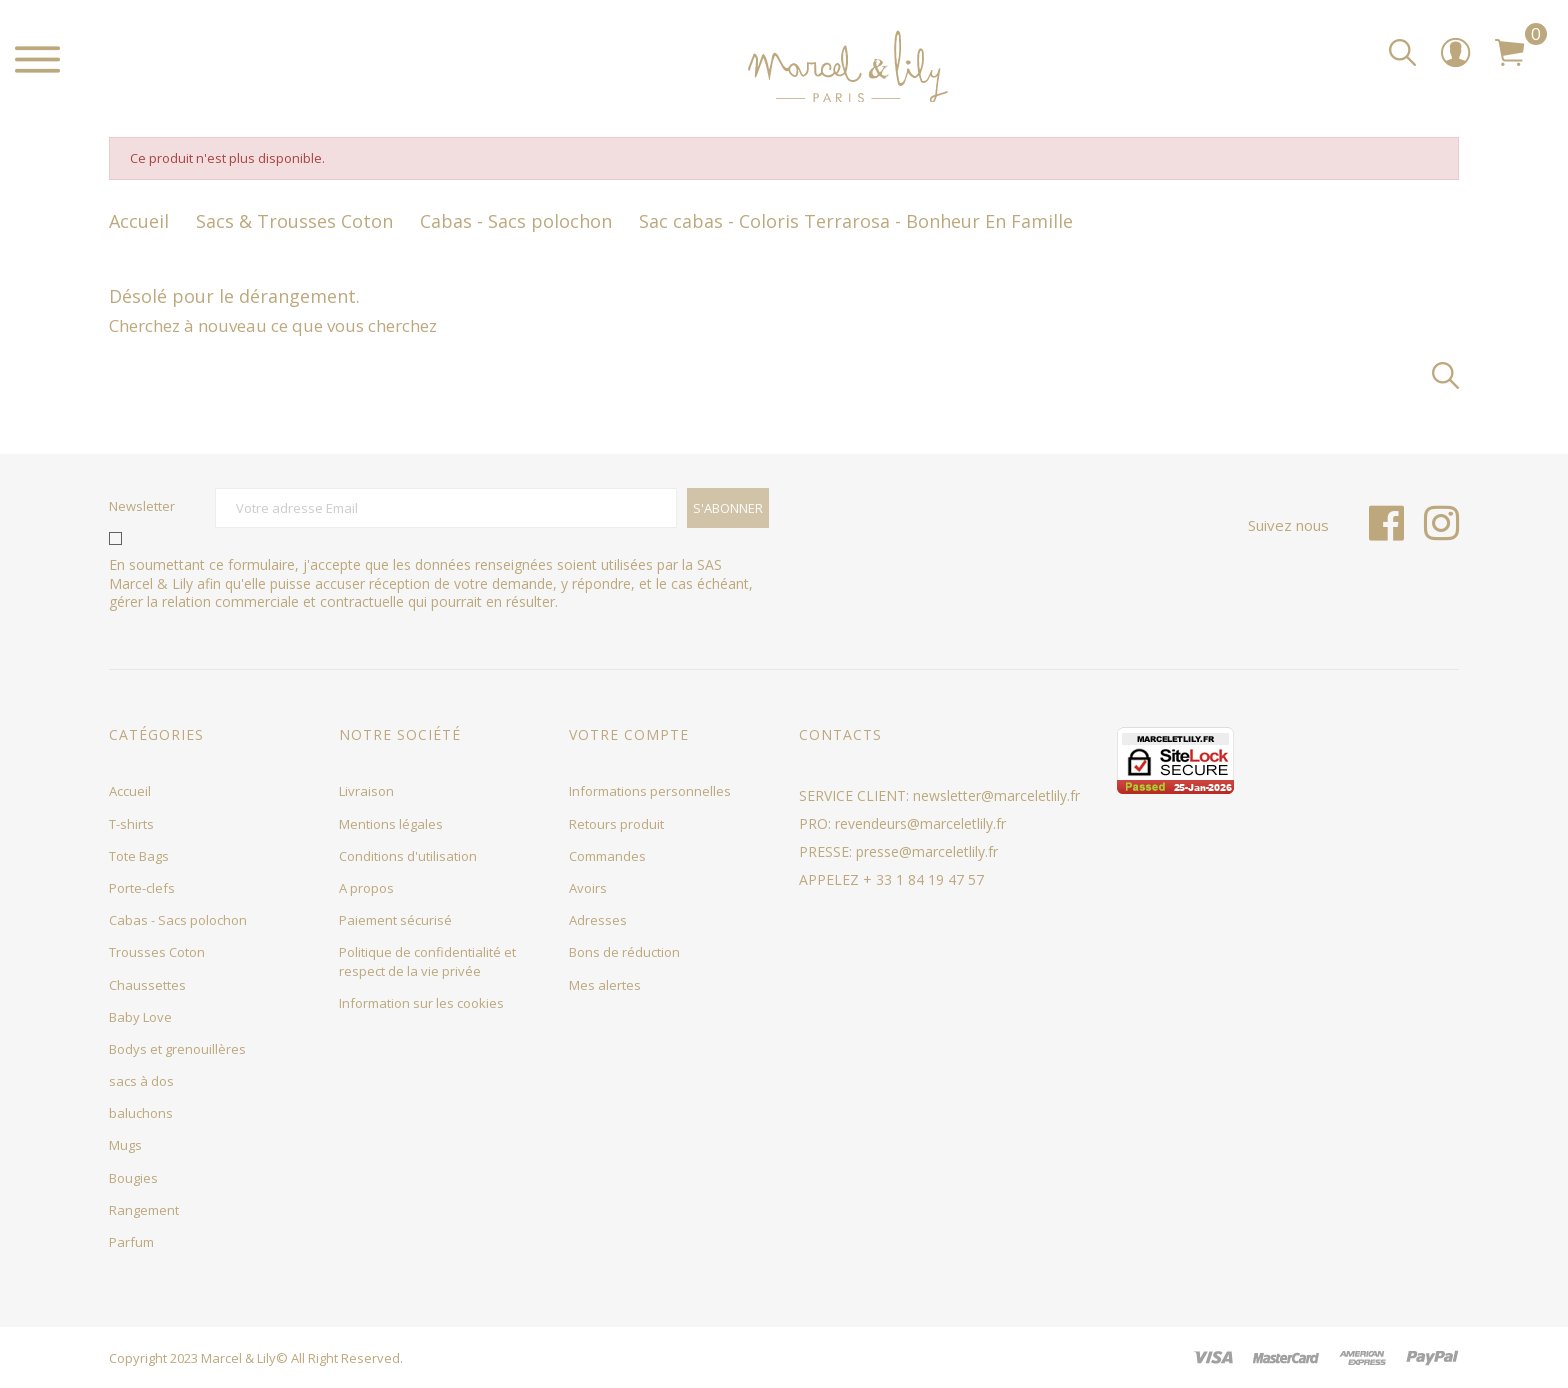 This screenshot has width=1568, height=1388. What do you see at coordinates (125, 1145) in the screenshot?
I see `Mugs` at bounding box center [125, 1145].